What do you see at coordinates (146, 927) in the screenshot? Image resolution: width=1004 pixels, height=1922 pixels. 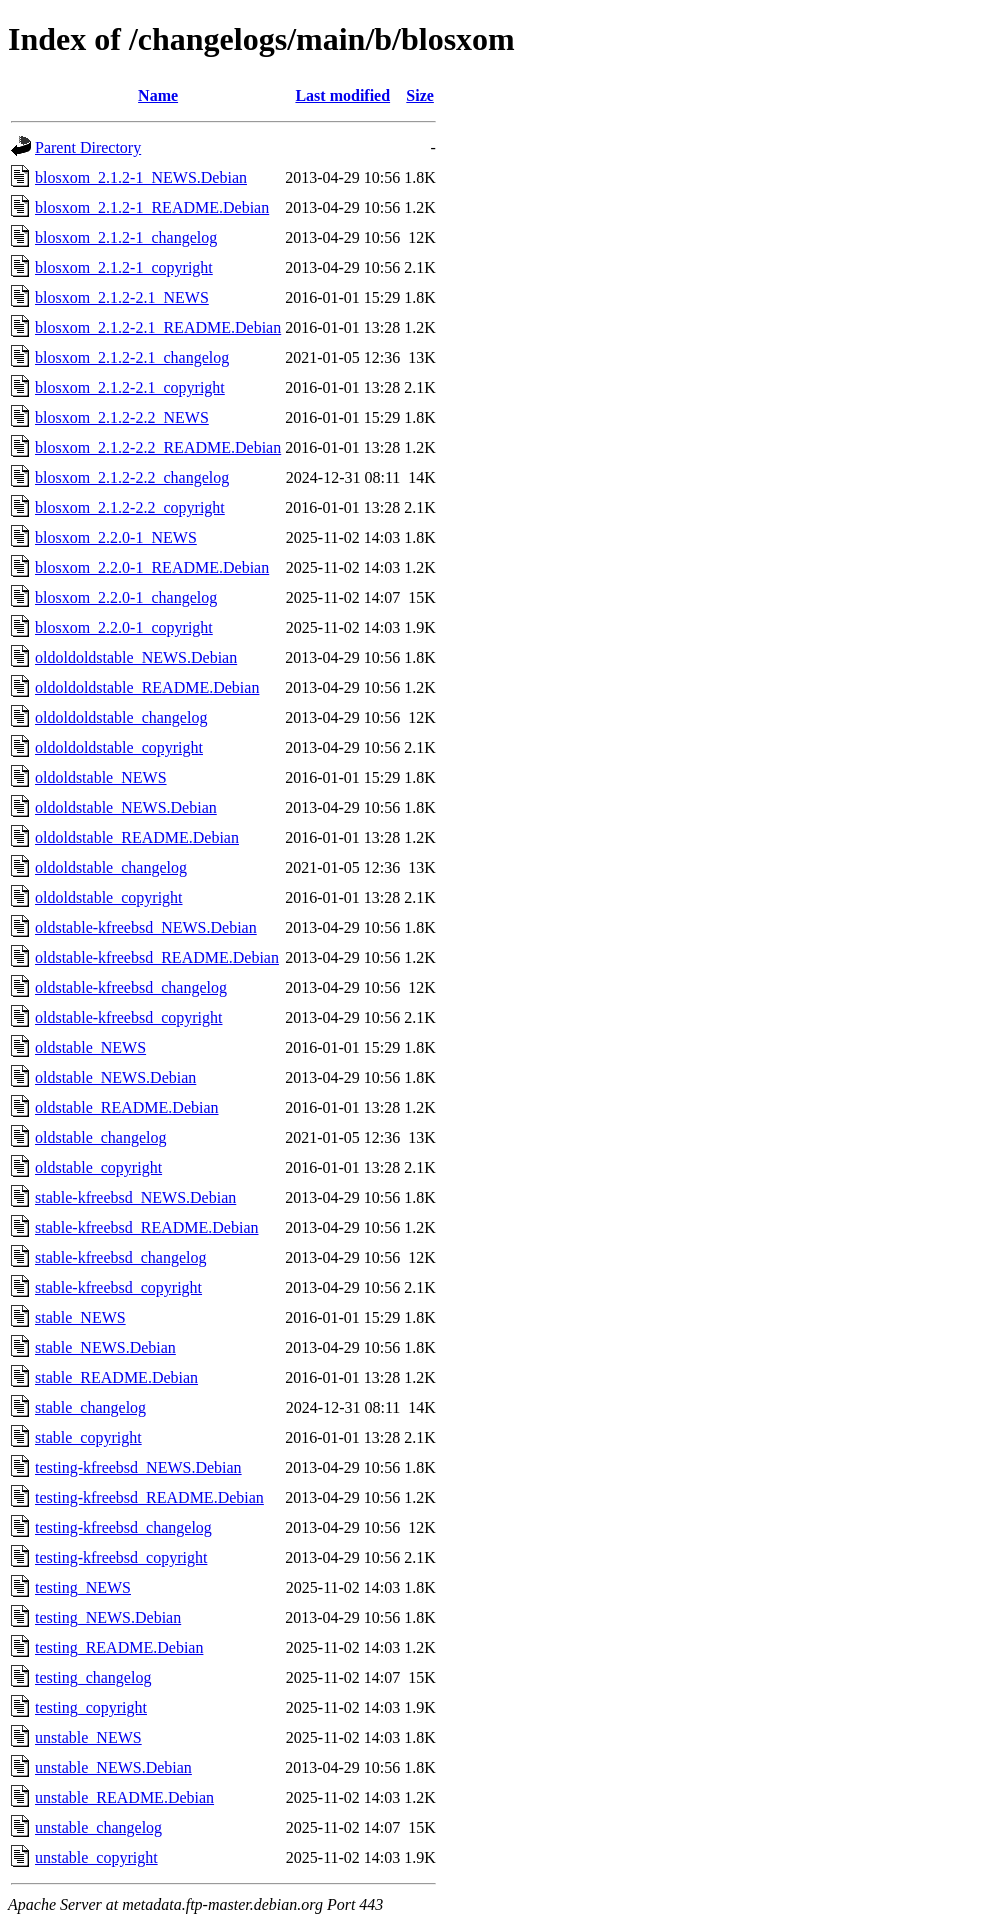 I see `oldstable-kfreebsd_NEWS.Debian` at bounding box center [146, 927].